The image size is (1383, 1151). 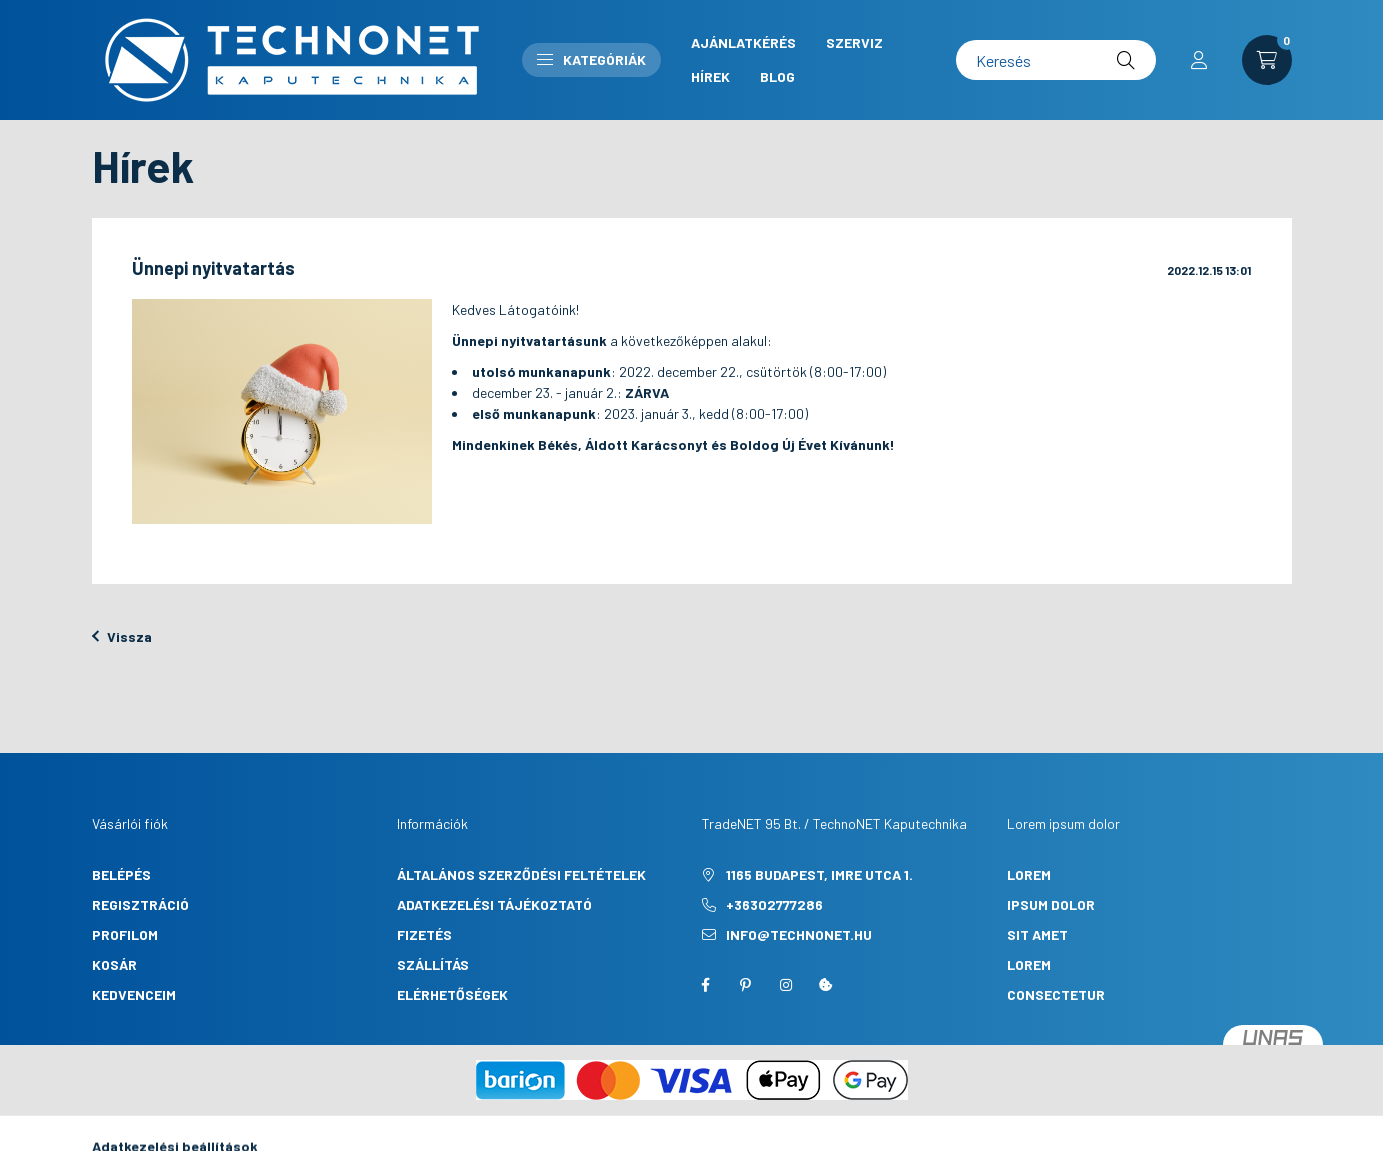 What do you see at coordinates (1051, 904) in the screenshot?
I see `ipsum dolor` at bounding box center [1051, 904].